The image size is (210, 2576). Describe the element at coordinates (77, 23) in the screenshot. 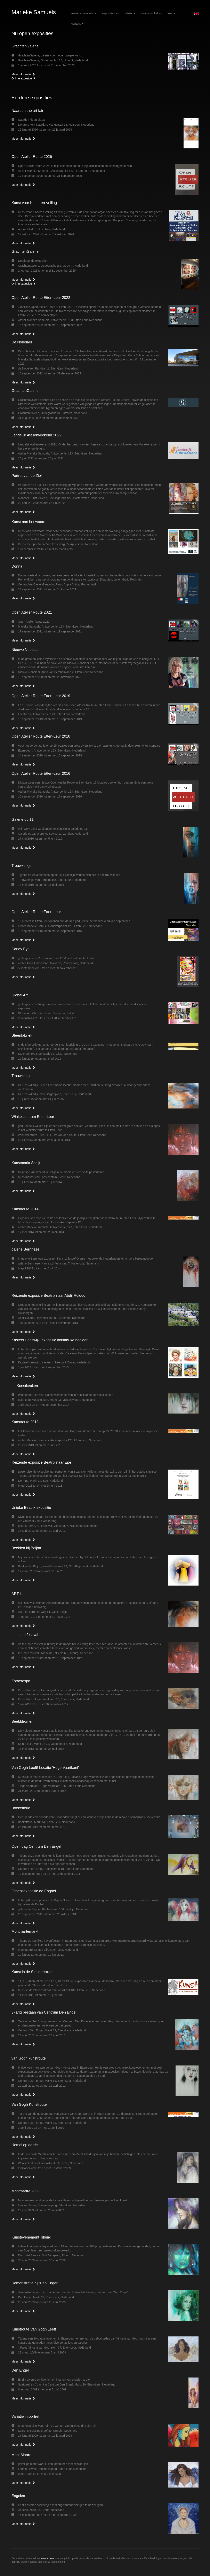

I see `Contact [button]` at that location.